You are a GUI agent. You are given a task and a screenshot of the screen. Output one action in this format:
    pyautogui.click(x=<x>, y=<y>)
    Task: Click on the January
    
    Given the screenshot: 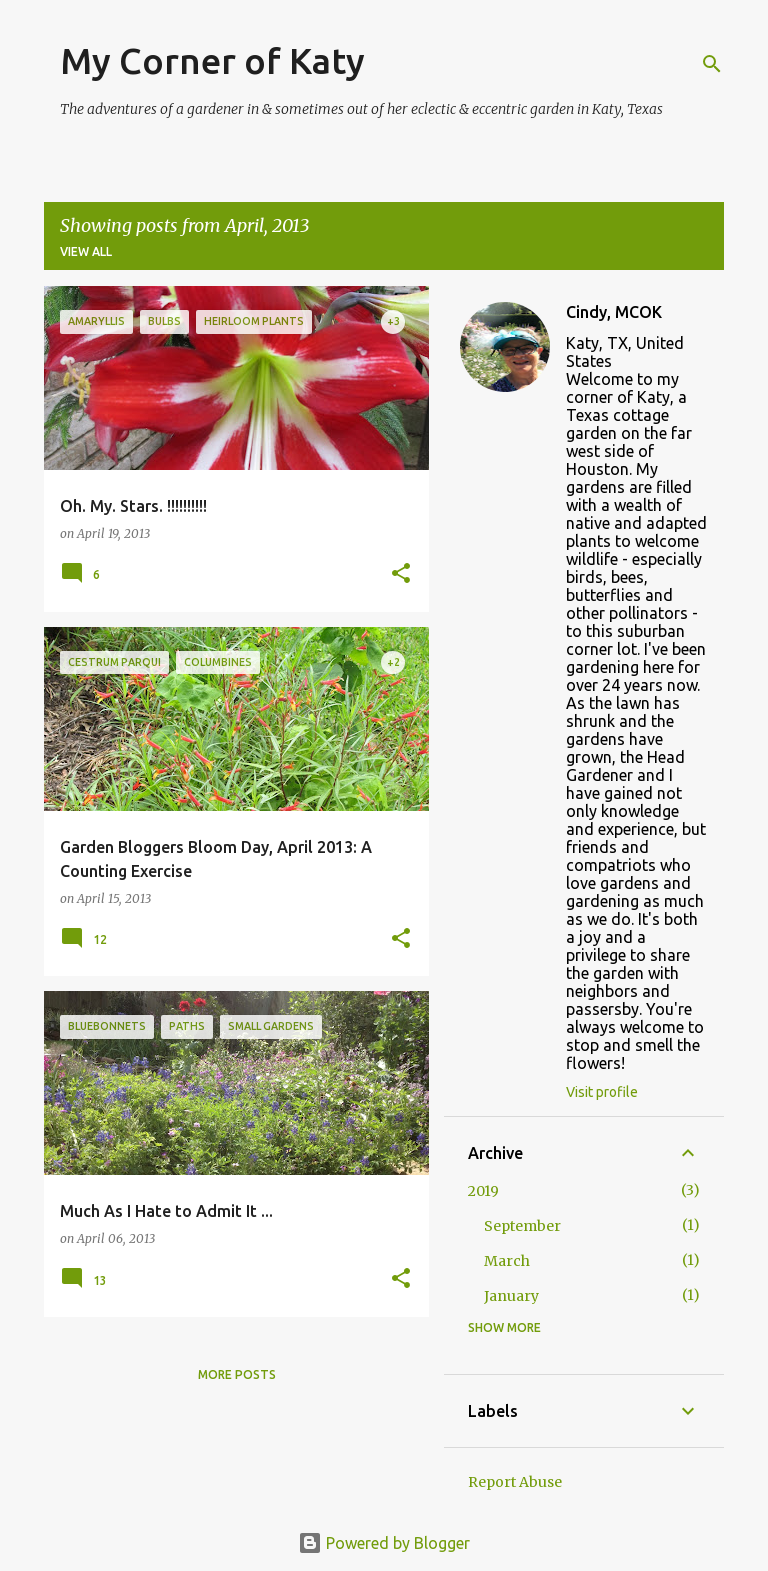 What is the action you would take?
    pyautogui.click(x=511, y=1296)
    